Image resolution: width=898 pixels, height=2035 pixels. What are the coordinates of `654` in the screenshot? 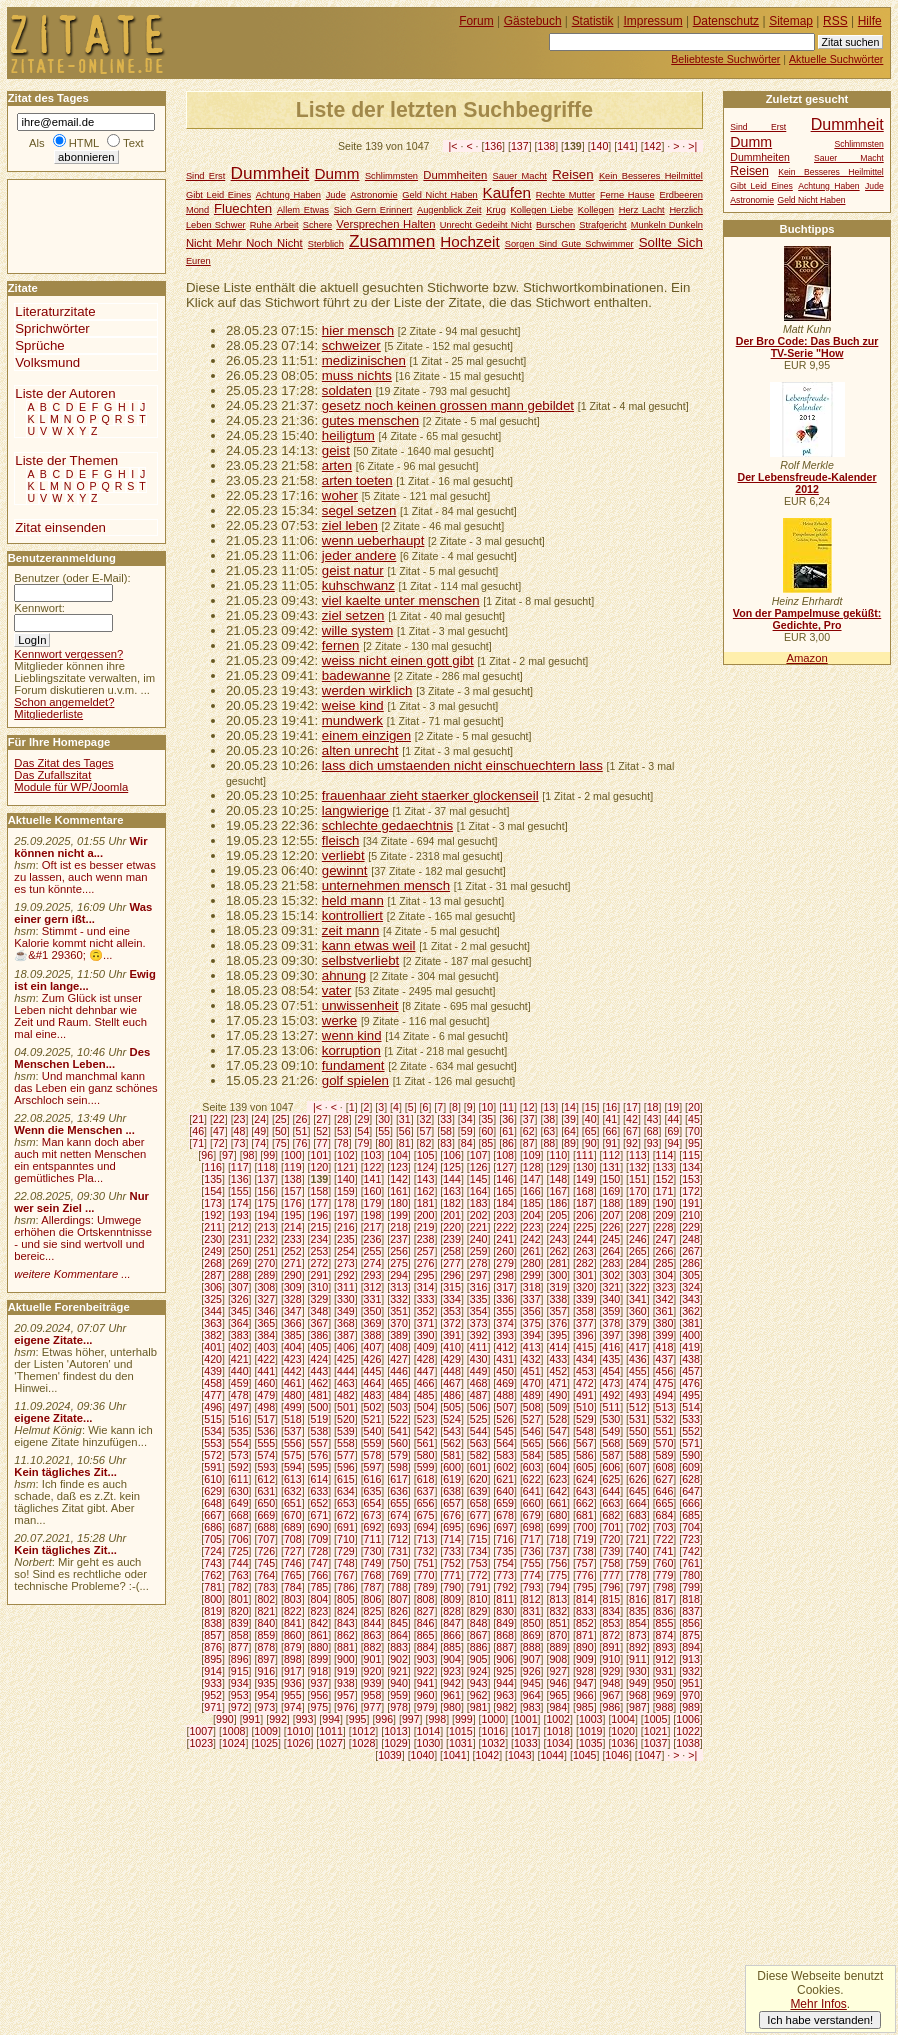 It's located at (373, 1503).